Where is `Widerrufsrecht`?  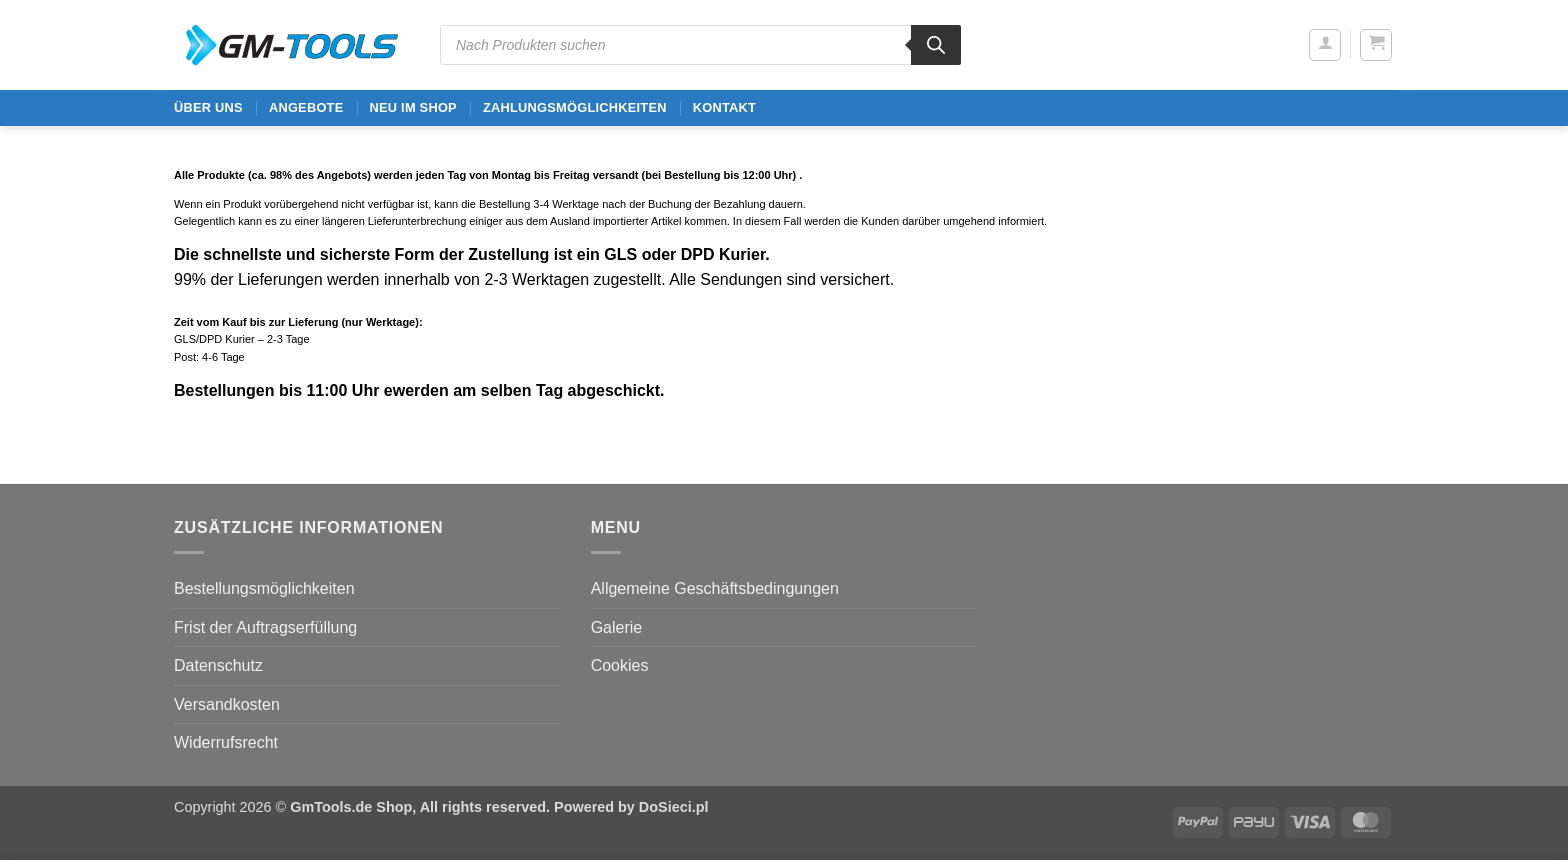
Widerrufsrecht is located at coordinates (226, 742).